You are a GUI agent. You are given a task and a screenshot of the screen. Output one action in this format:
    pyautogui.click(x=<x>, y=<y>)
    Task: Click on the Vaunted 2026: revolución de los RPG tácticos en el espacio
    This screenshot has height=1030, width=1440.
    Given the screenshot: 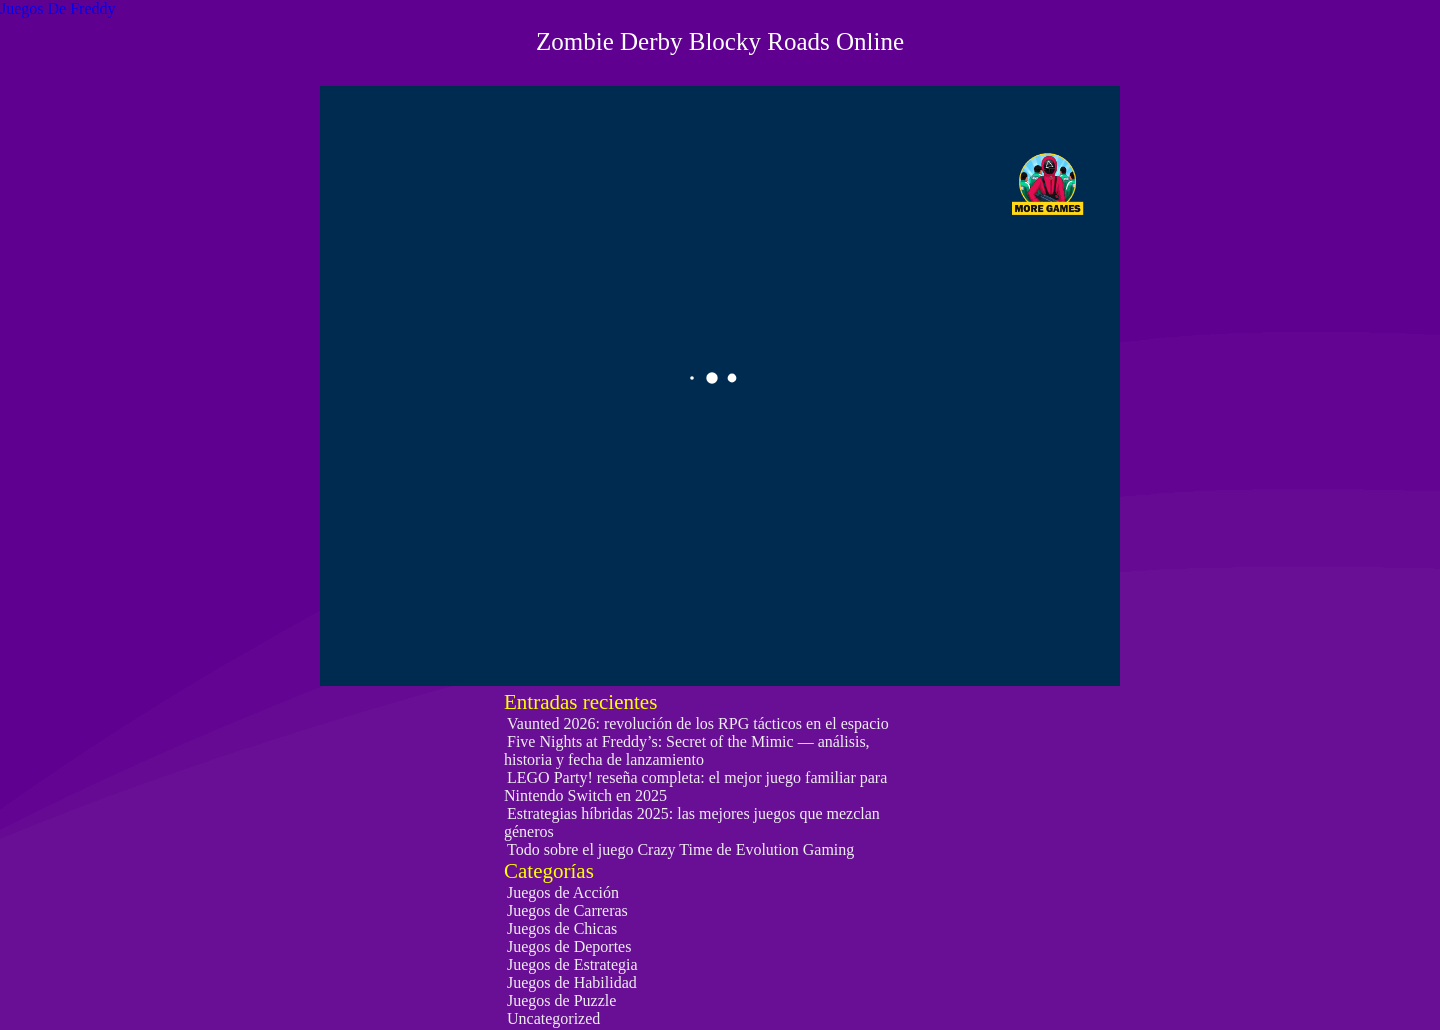 What is the action you would take?
    pyautogui.click(x=698, y=723)
    